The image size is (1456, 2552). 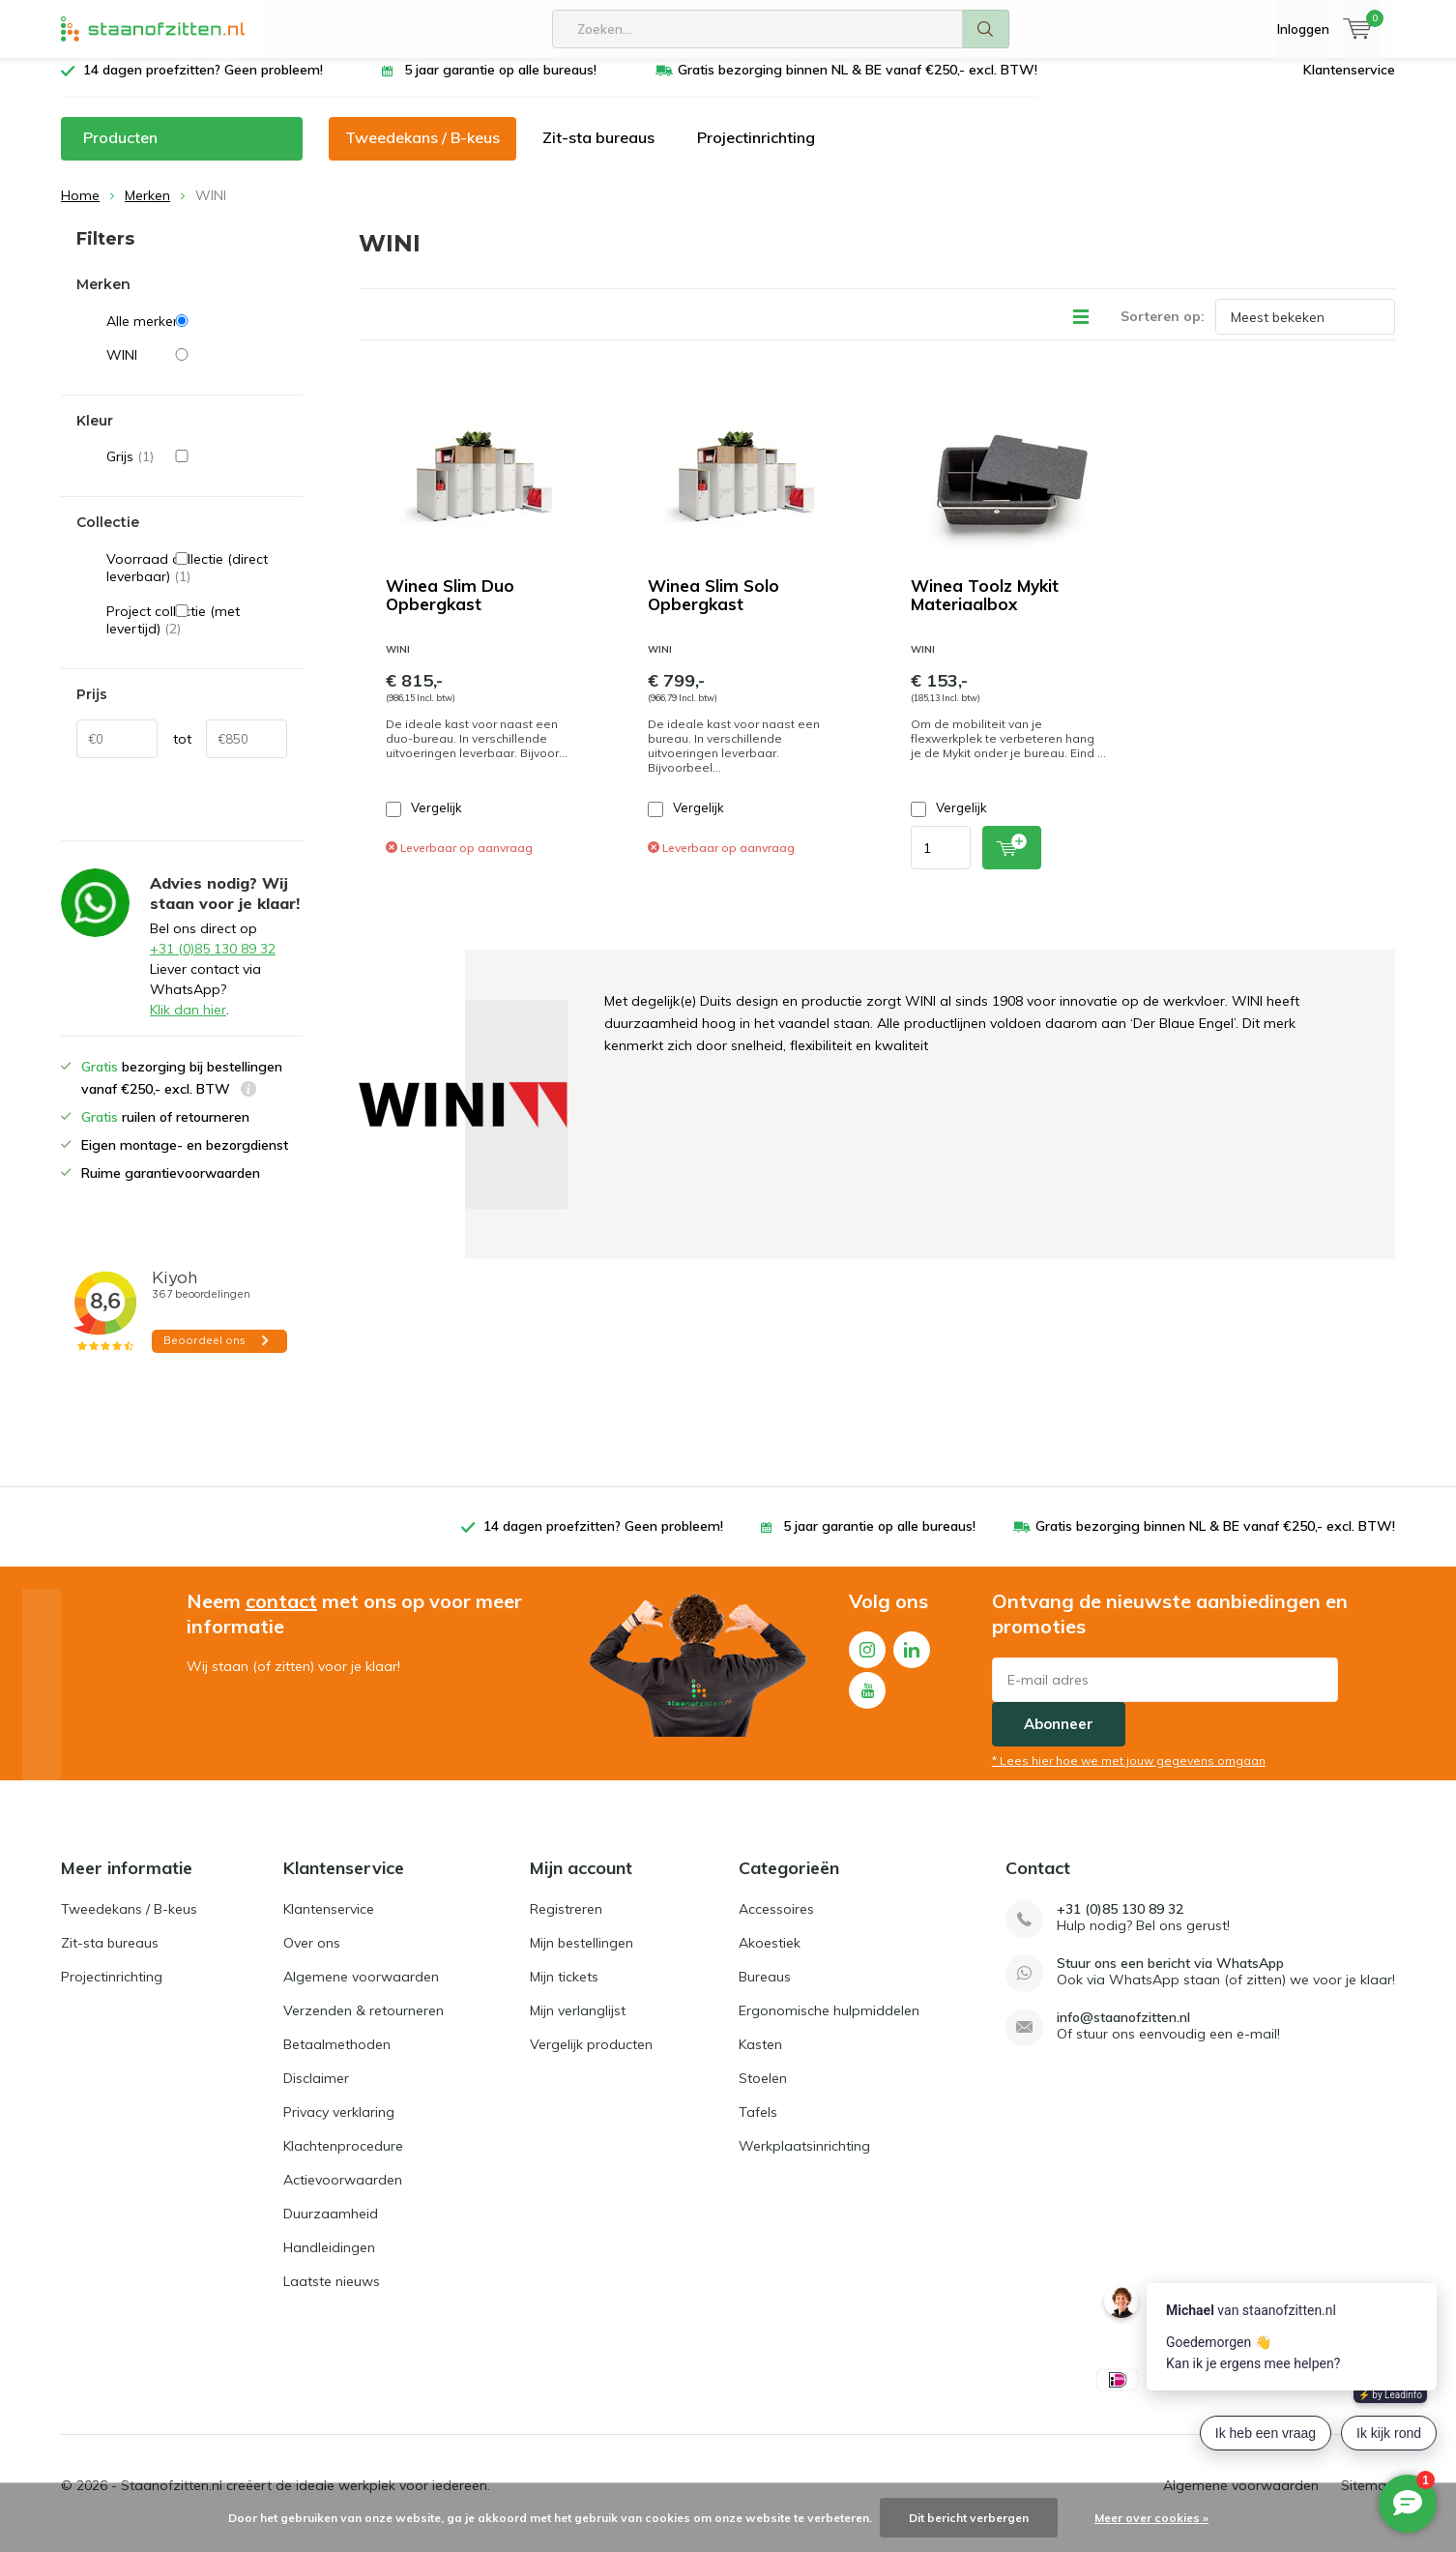 I want to click on info@staanofzitten.nl, so click(x=1123, y=2032).